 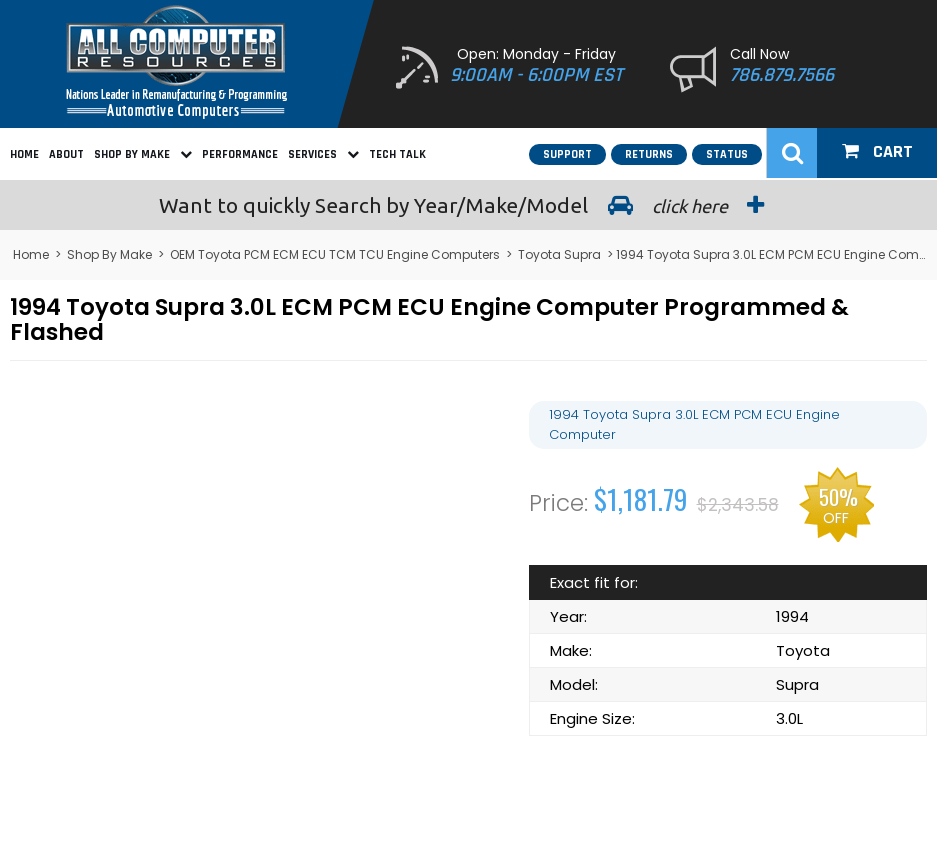 I want to click on Home, so click(x=24, y=154).